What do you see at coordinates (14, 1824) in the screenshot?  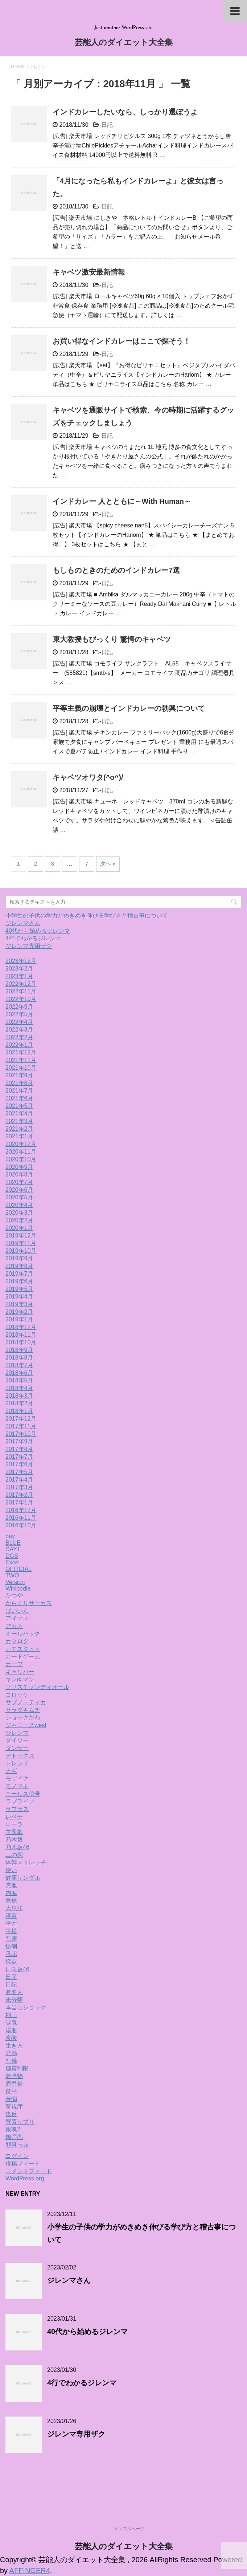 I see `ローラ` at bounding box center [14, 1824].